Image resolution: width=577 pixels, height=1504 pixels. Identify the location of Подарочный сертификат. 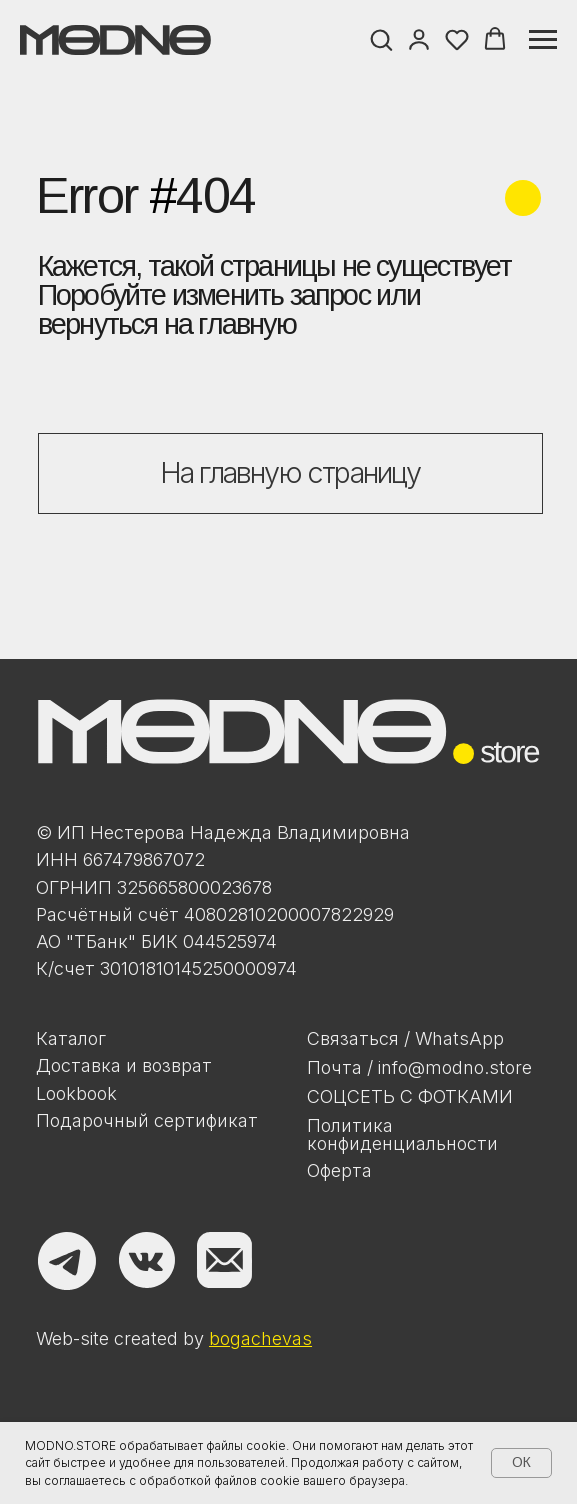
(147, 1120).